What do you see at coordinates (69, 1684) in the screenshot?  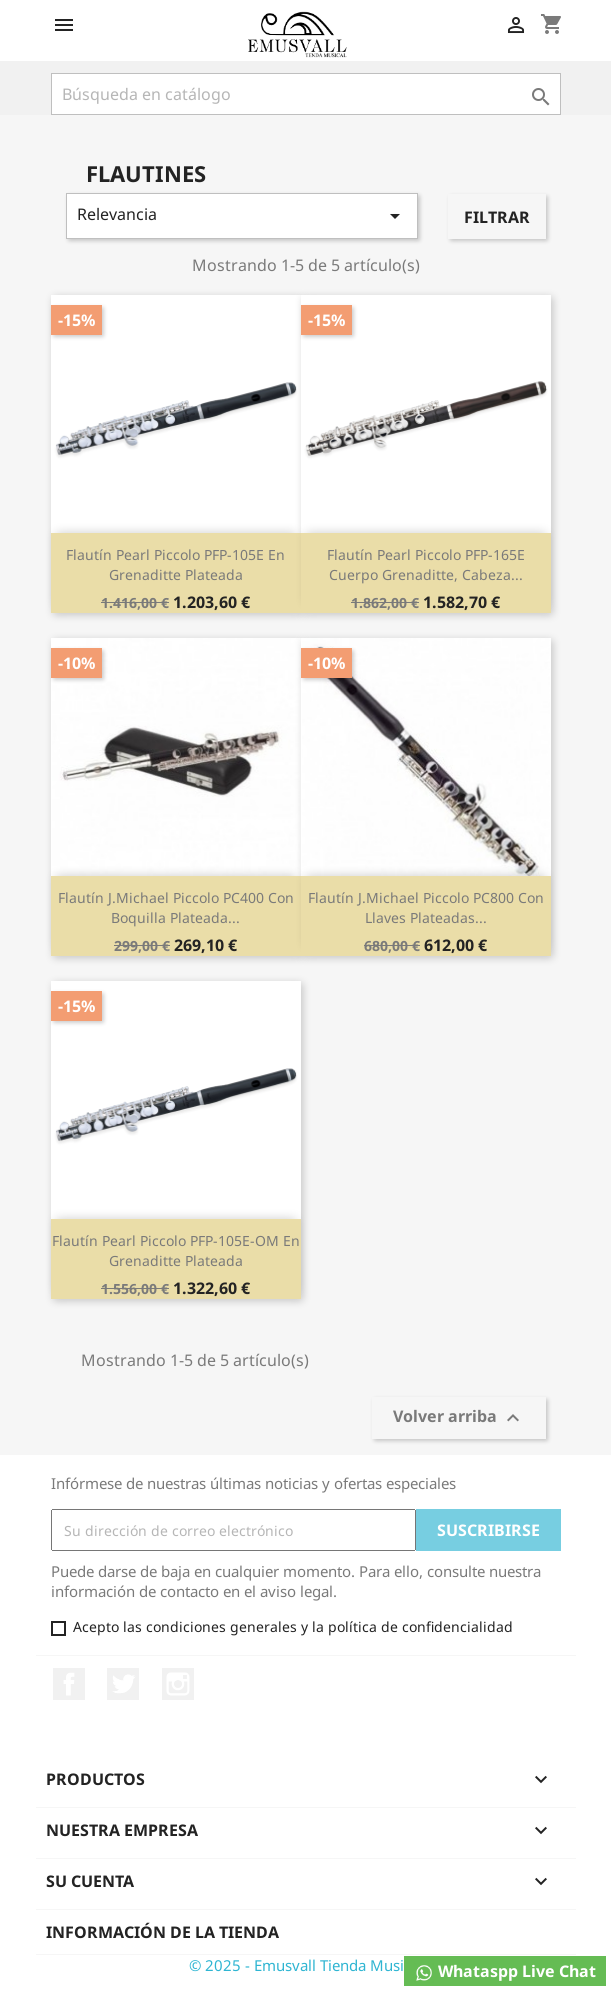 I see `Facebook` at bounding box center [69, 1684].